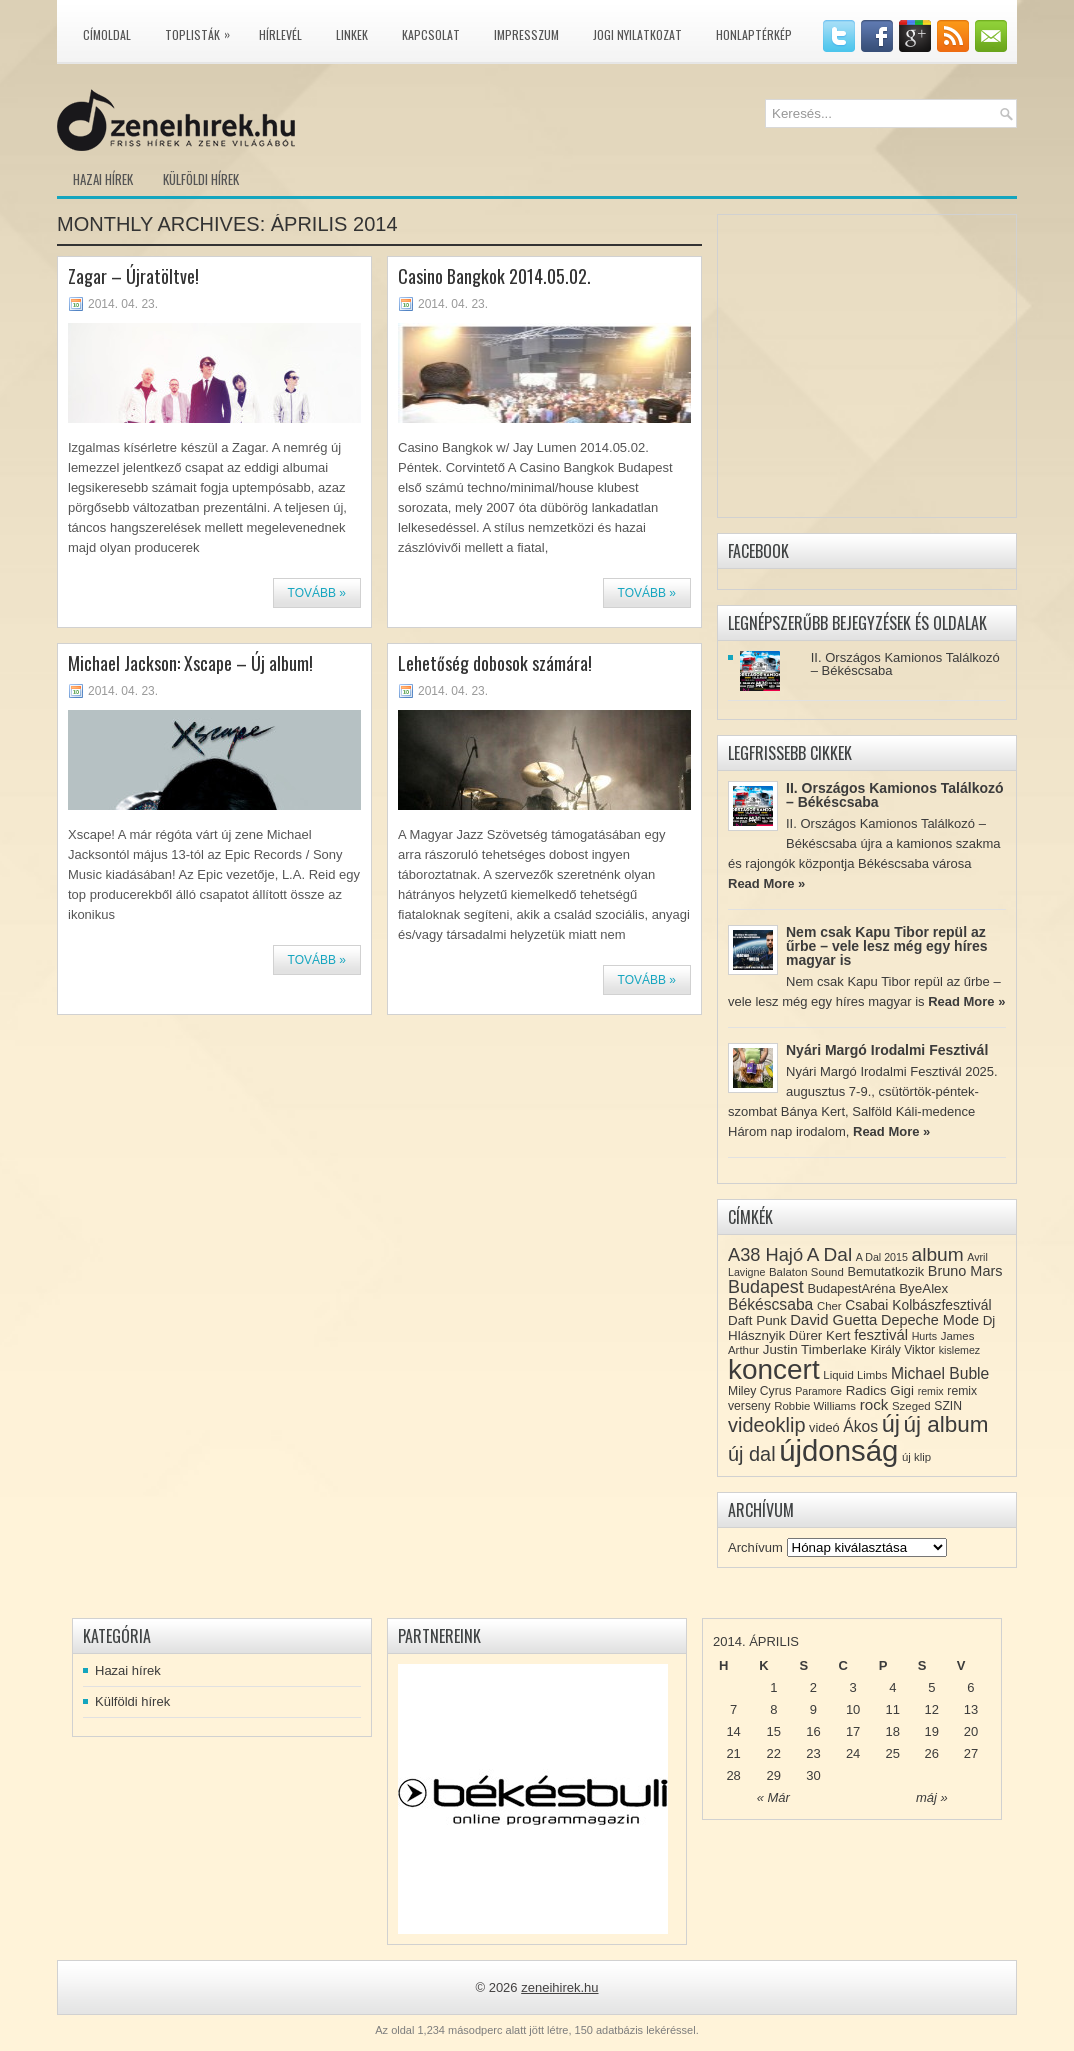  I want to click on Jogi nyilatkozat, so click(637, 34).